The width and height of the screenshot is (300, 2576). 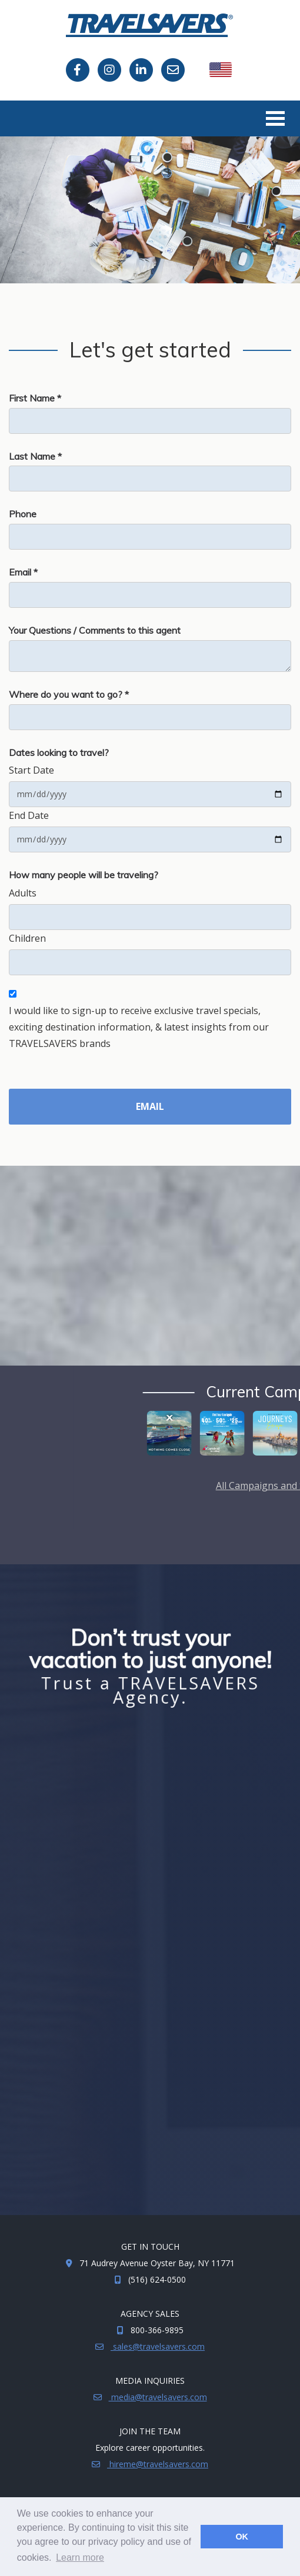 I want to click on sales@travelsavers.com, so click(x=158, y=2346).